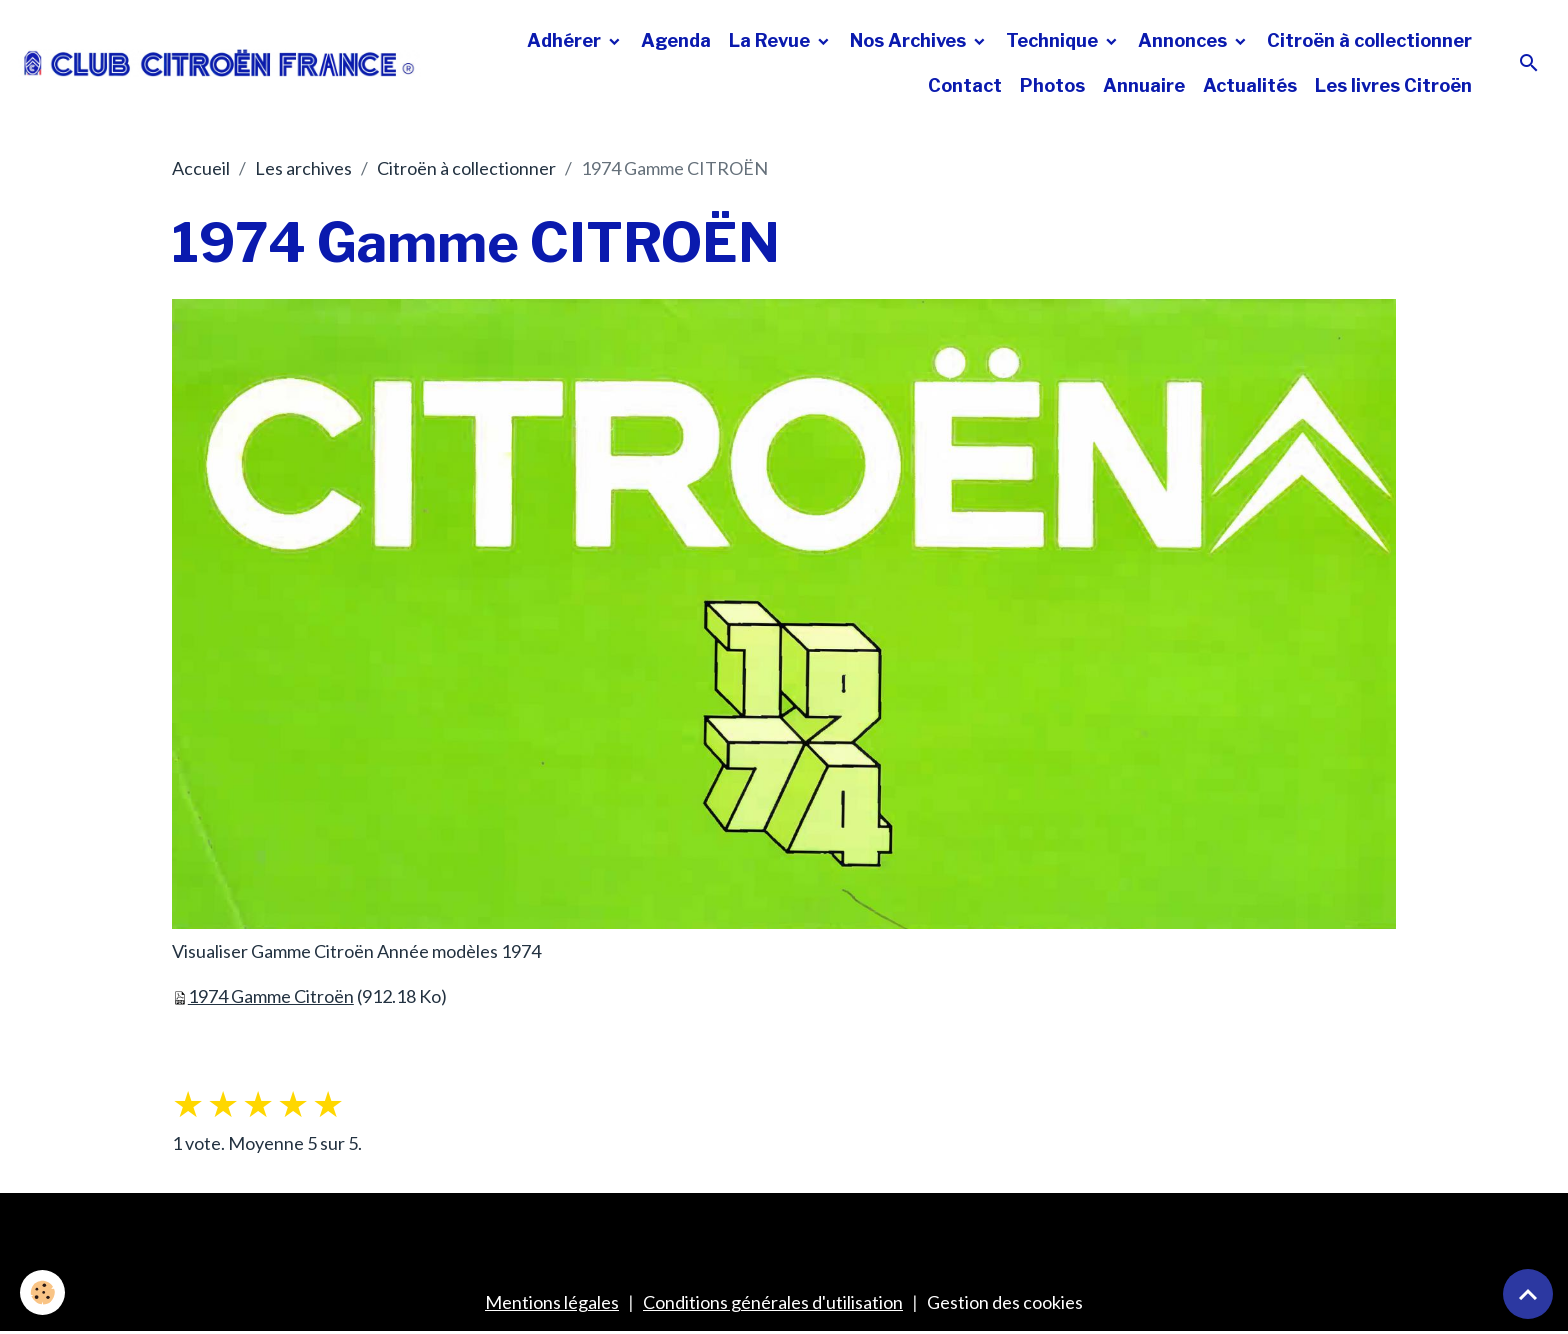 The width and height of the screenshot is (1568, 1334). What do you see at coordinates (1054, 40) in the screenshot?
I see `Technique` at bounding box center [1054, 40].